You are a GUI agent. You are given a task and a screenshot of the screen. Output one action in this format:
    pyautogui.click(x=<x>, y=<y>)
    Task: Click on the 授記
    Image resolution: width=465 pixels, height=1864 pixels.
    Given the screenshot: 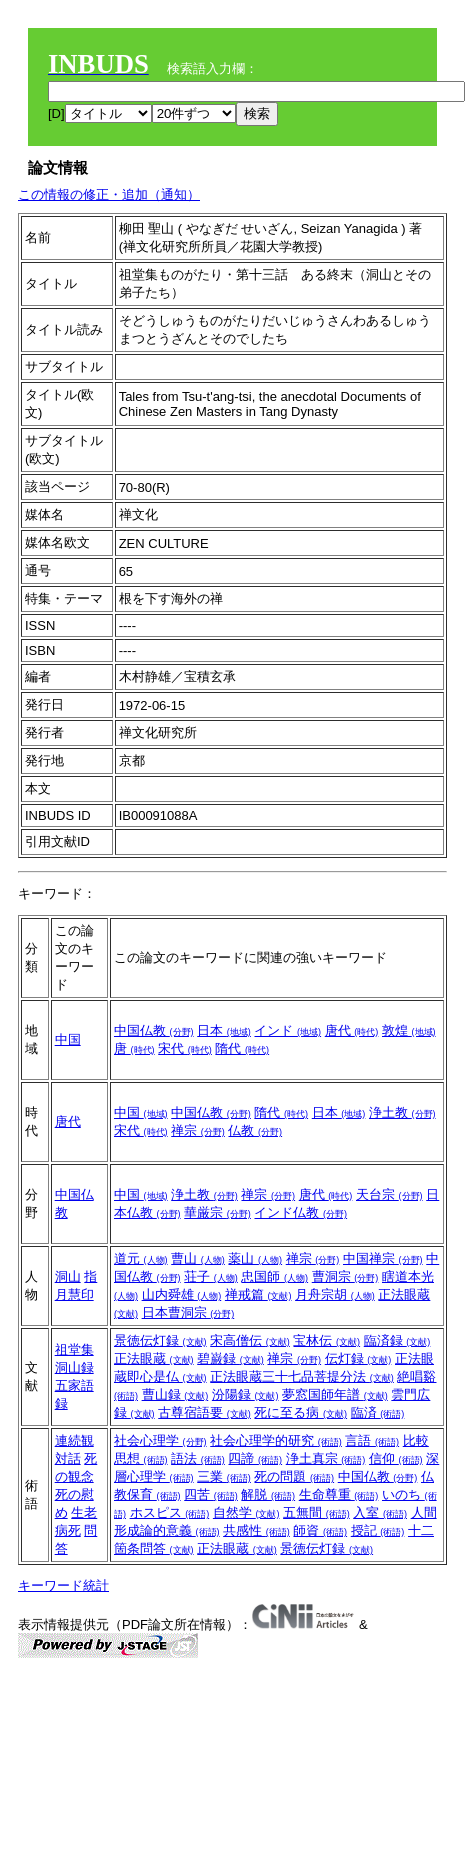 What is the action you would take?
    pyautogui.click(x=378, y=1530)
    